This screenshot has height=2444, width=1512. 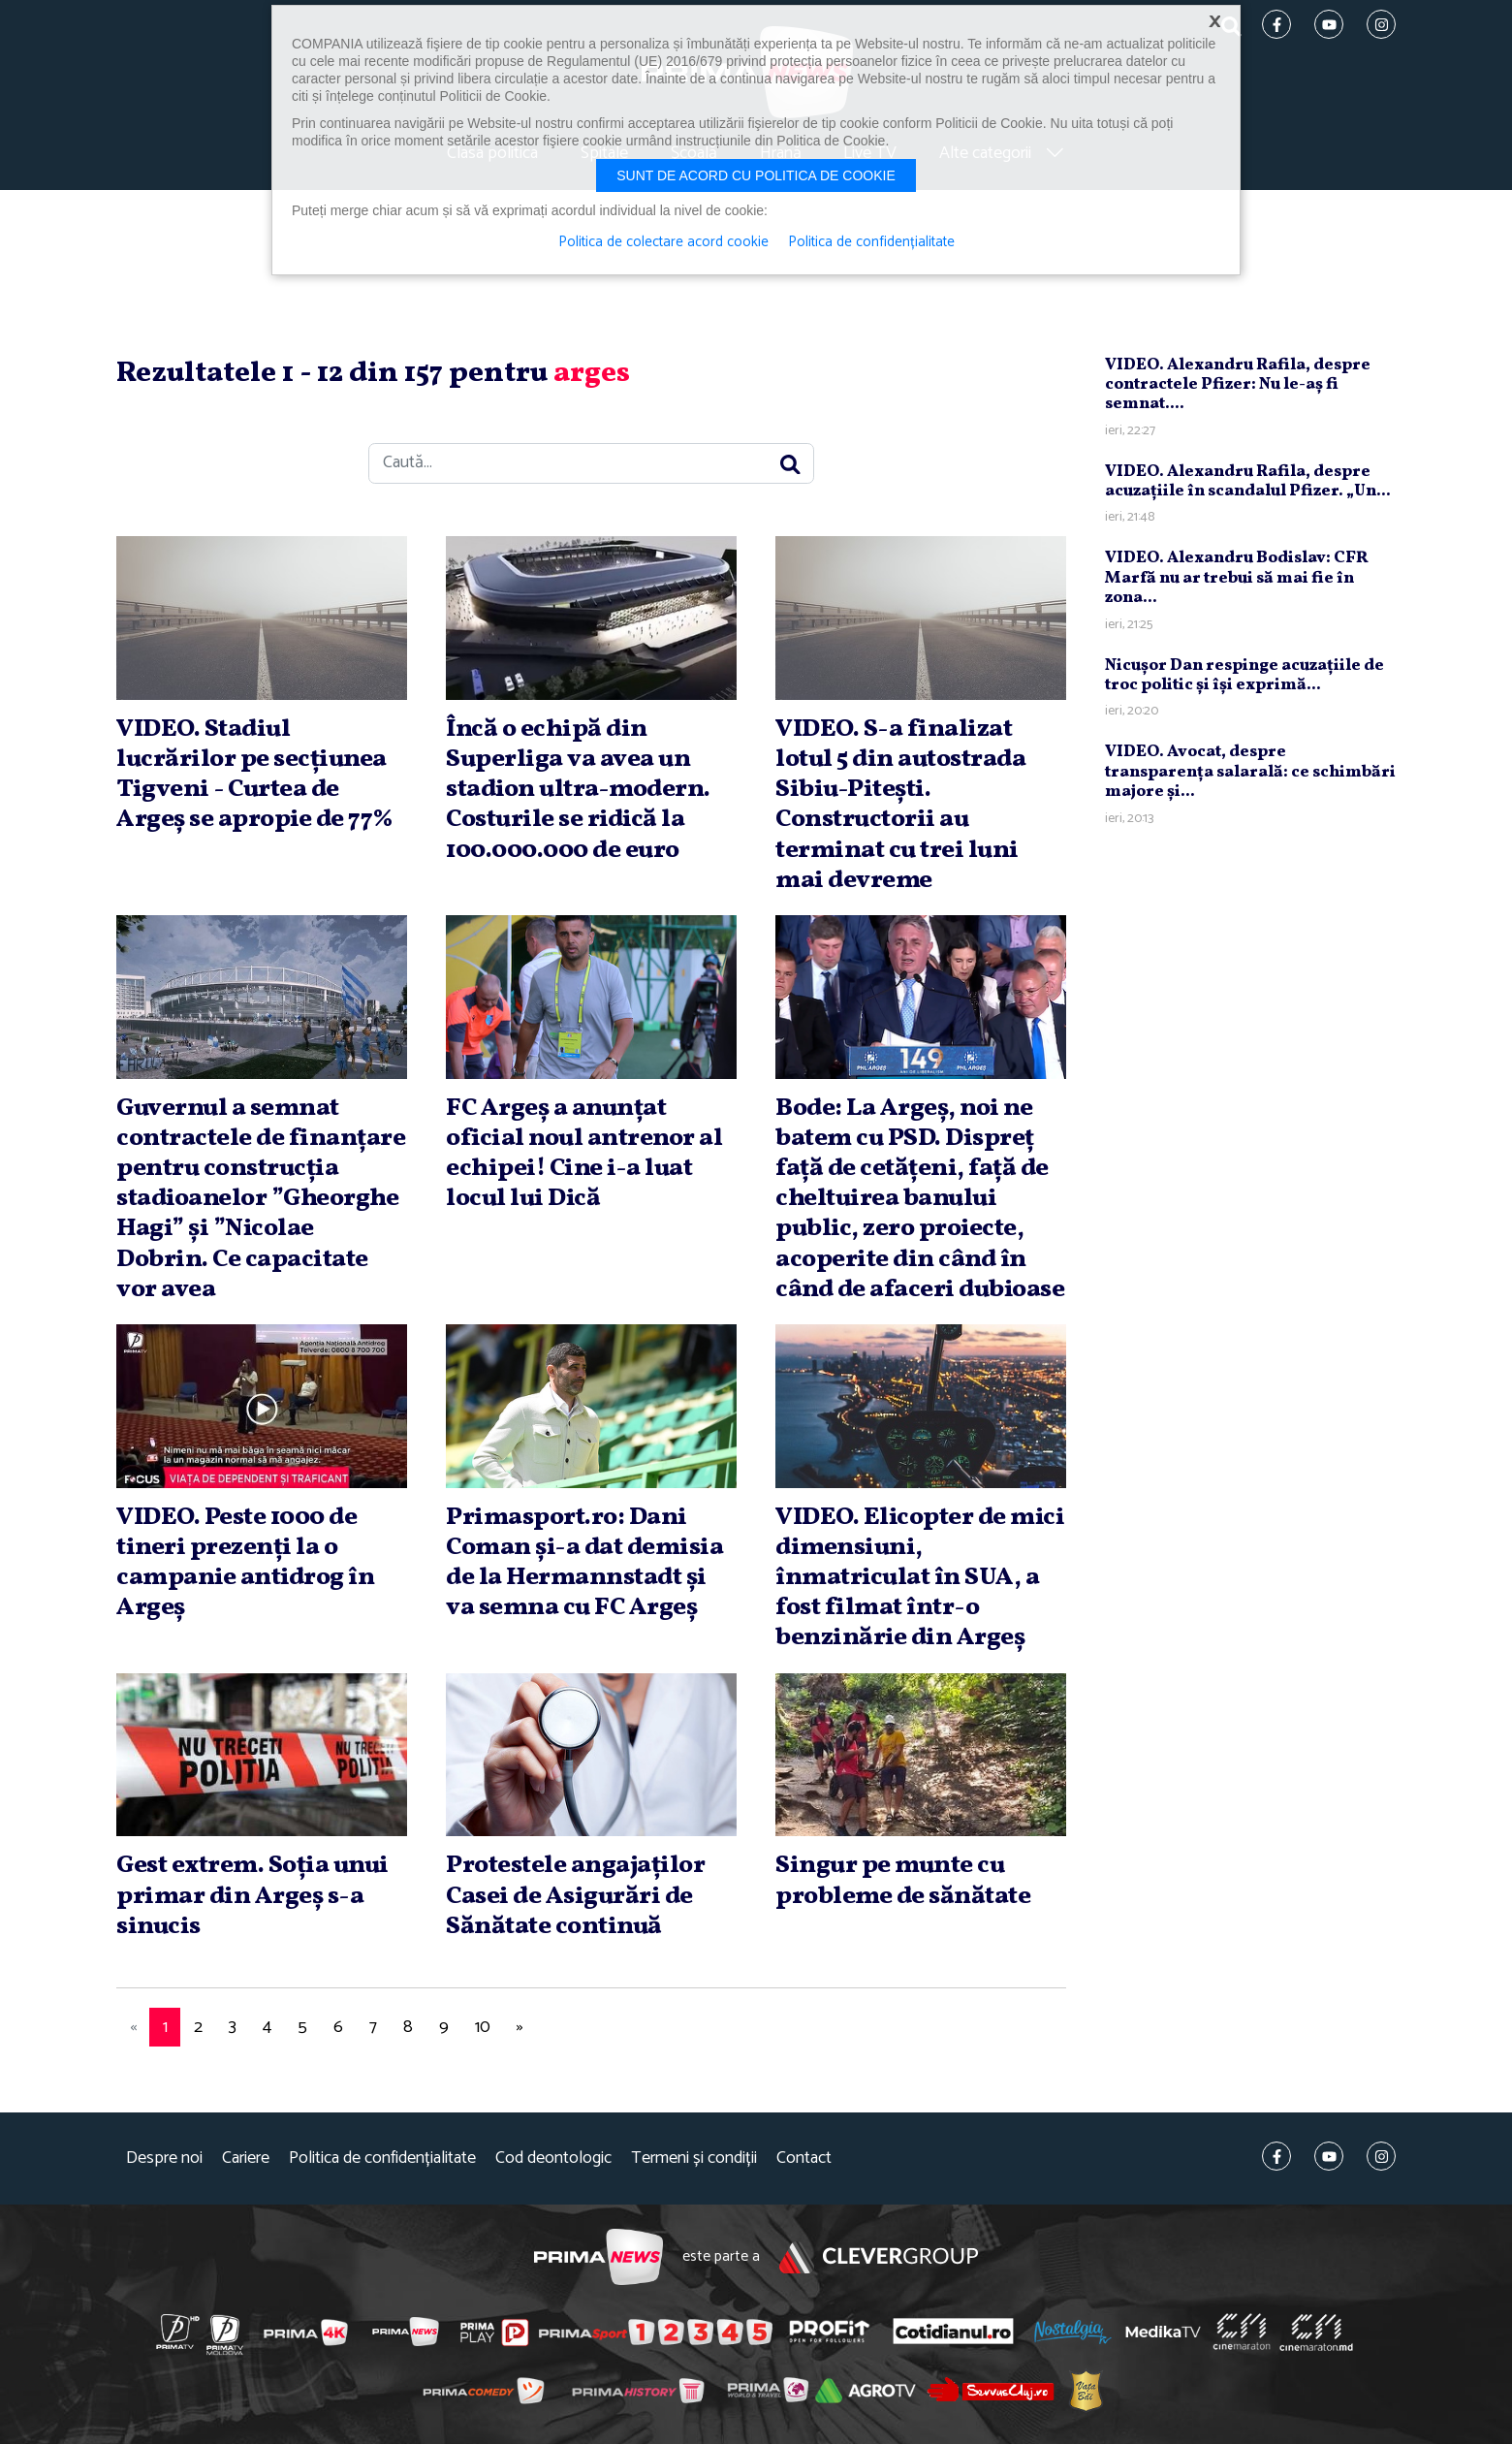 What do you see at coordinates (164, 2158) in the screenshot?
I see `Despre noi` at bounding box center [164, 2158].